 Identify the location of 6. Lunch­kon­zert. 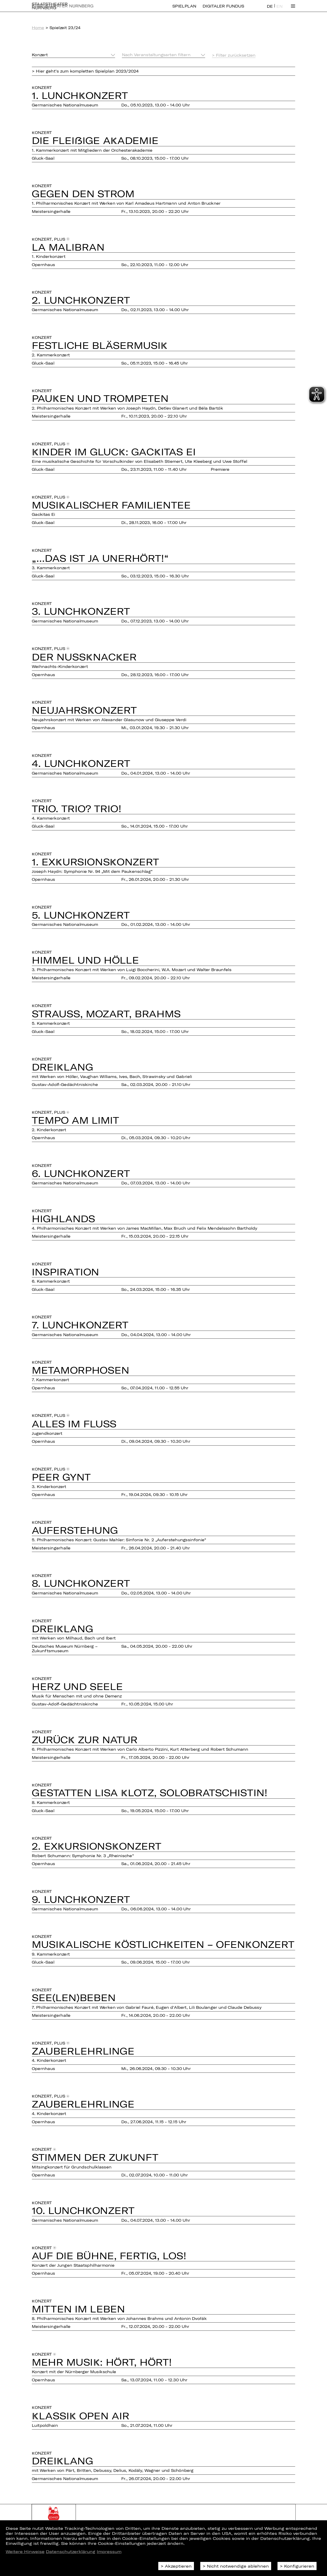
(81, 1173).